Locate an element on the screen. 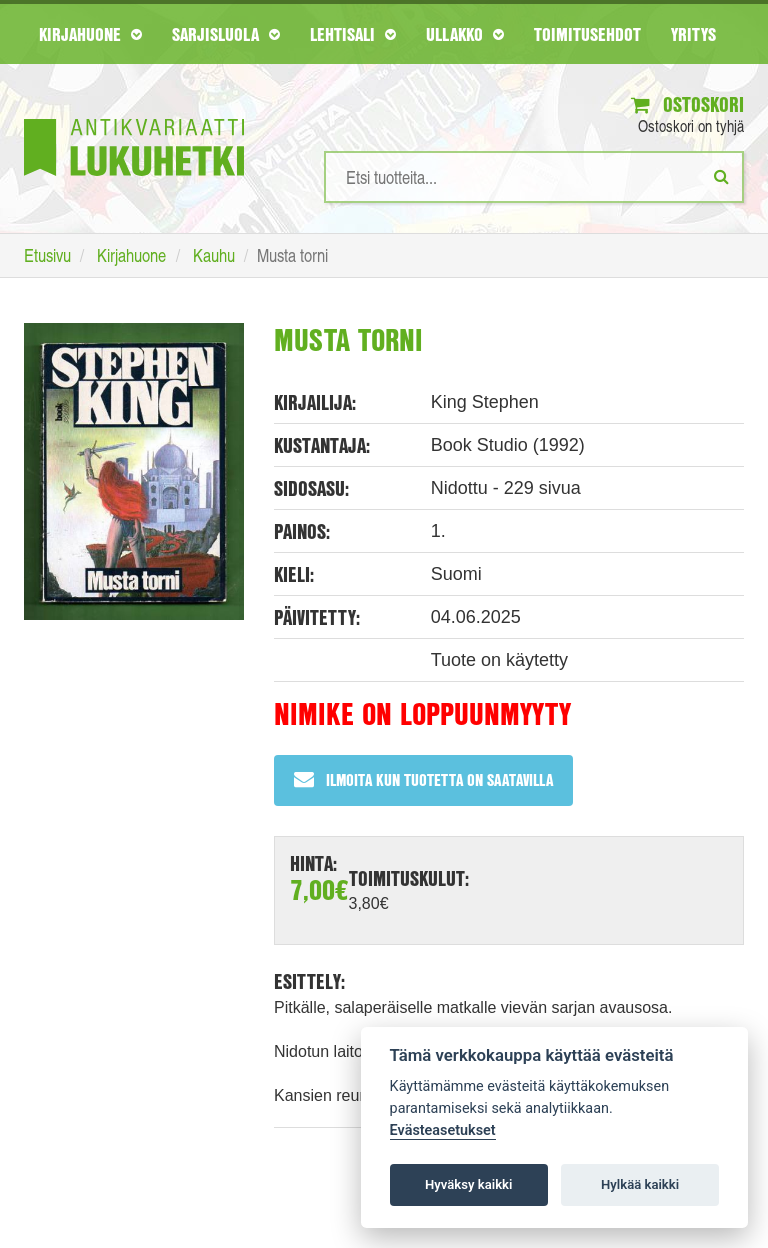 This screenshot has height=1248, width=768. Lehtisali is located at coordinates (353, 34).